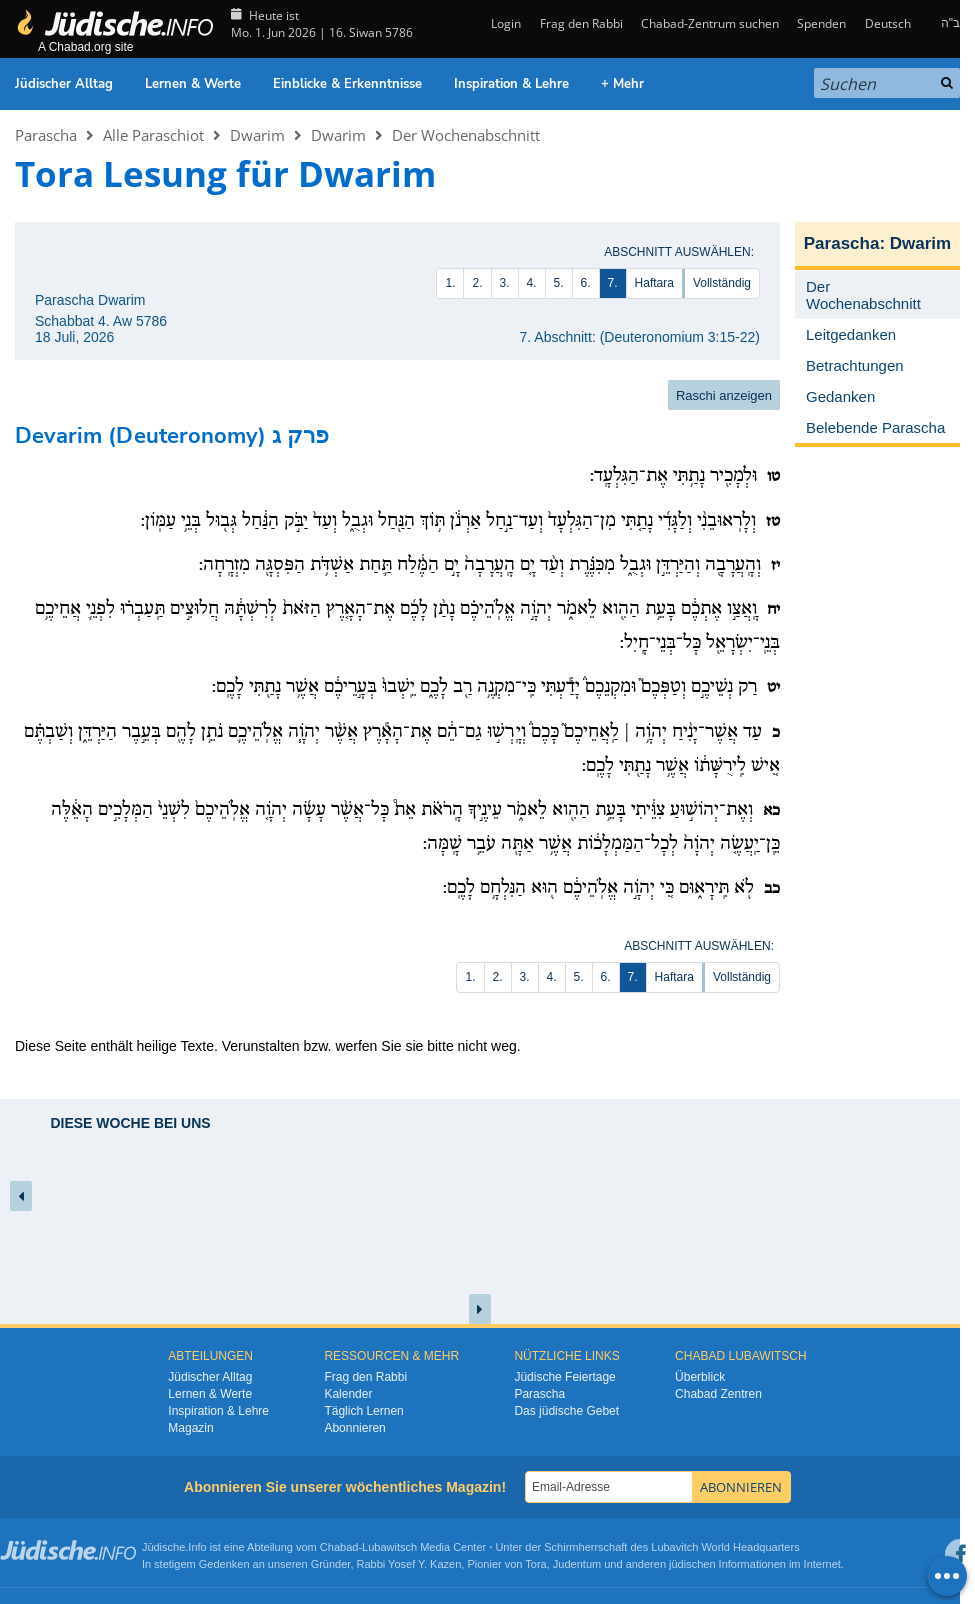  Describe the element at coordinates (821, 23) in the screenshot. I see `Spenden` at that location.